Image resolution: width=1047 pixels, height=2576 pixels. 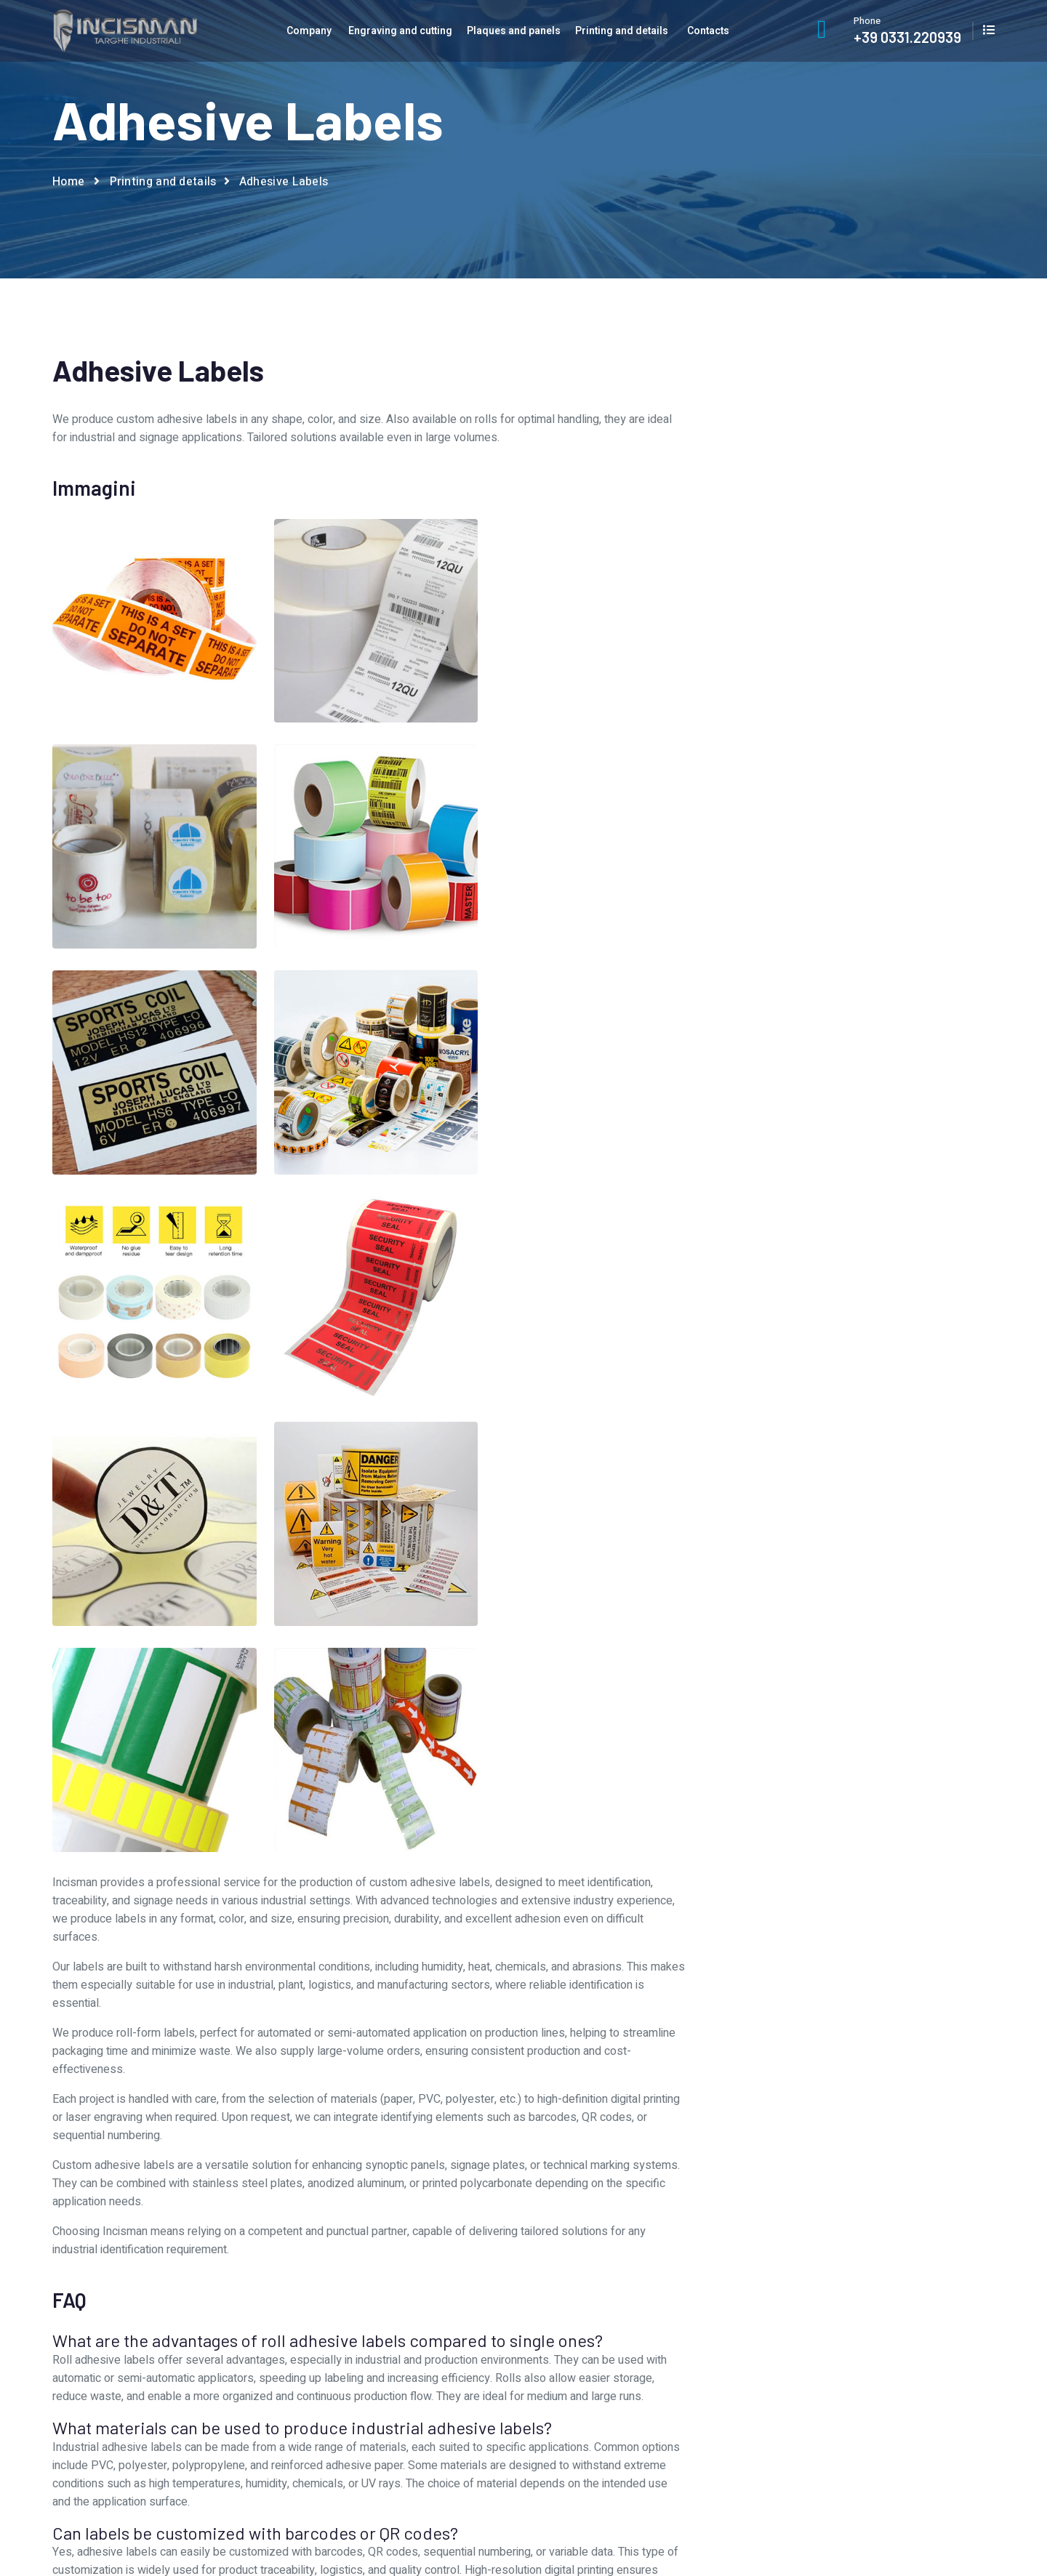 What do you see at coordinates (786, 765) in the screenshot?
I see `I agree to the` at bounding box center [786, 765].